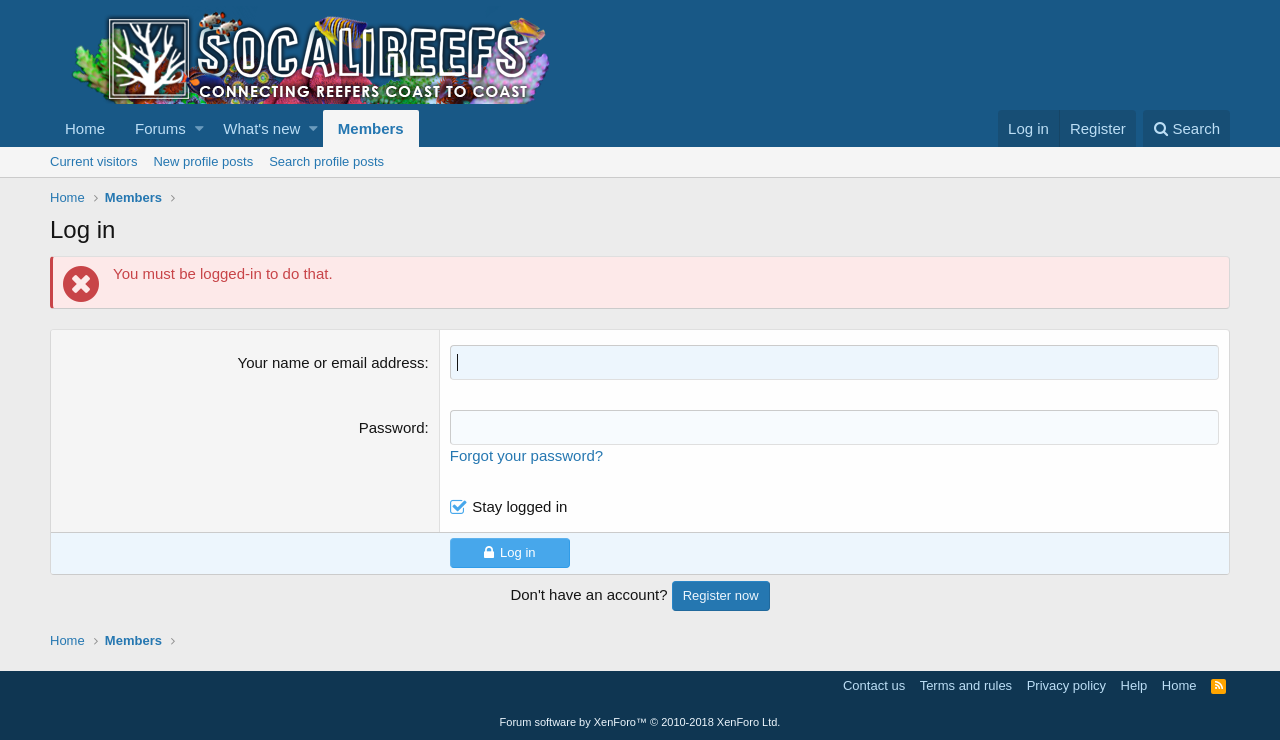  Describe the element at coordinates (1186, 128) in the screenshot. I see `[Search]` at that location.